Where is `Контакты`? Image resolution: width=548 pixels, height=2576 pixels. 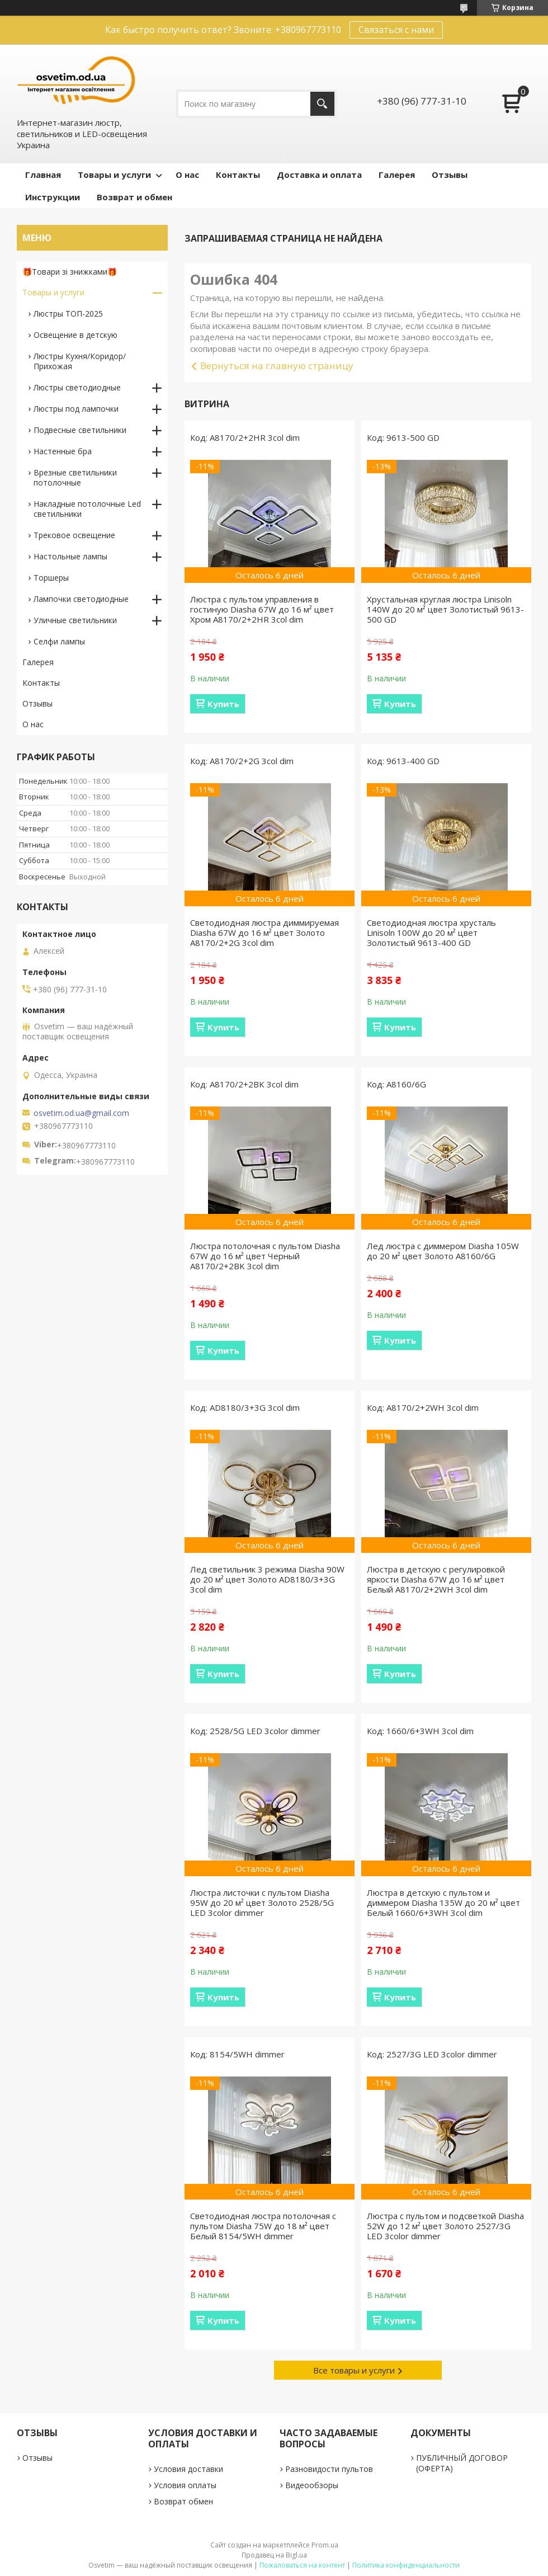
Контакты is located at coordinates (238, 174).